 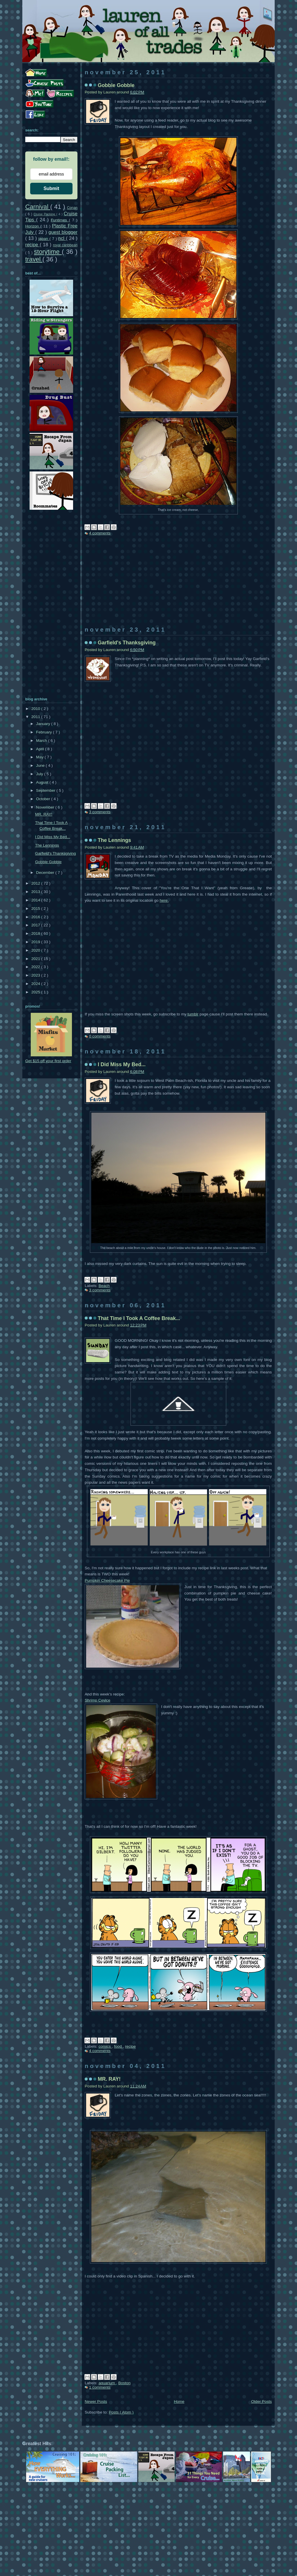 I want to click on 2020, so click(x=36, y=950).